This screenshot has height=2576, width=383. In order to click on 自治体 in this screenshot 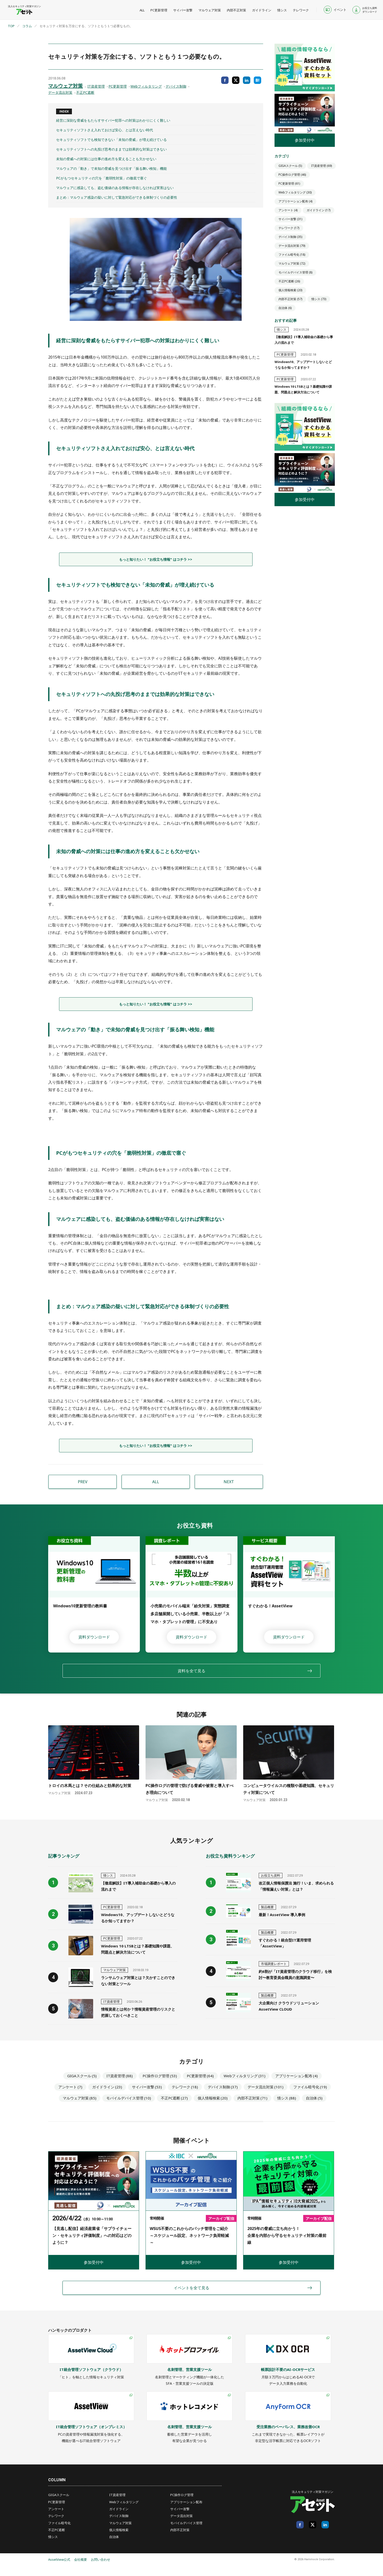, I will do `click(285, 308)`.